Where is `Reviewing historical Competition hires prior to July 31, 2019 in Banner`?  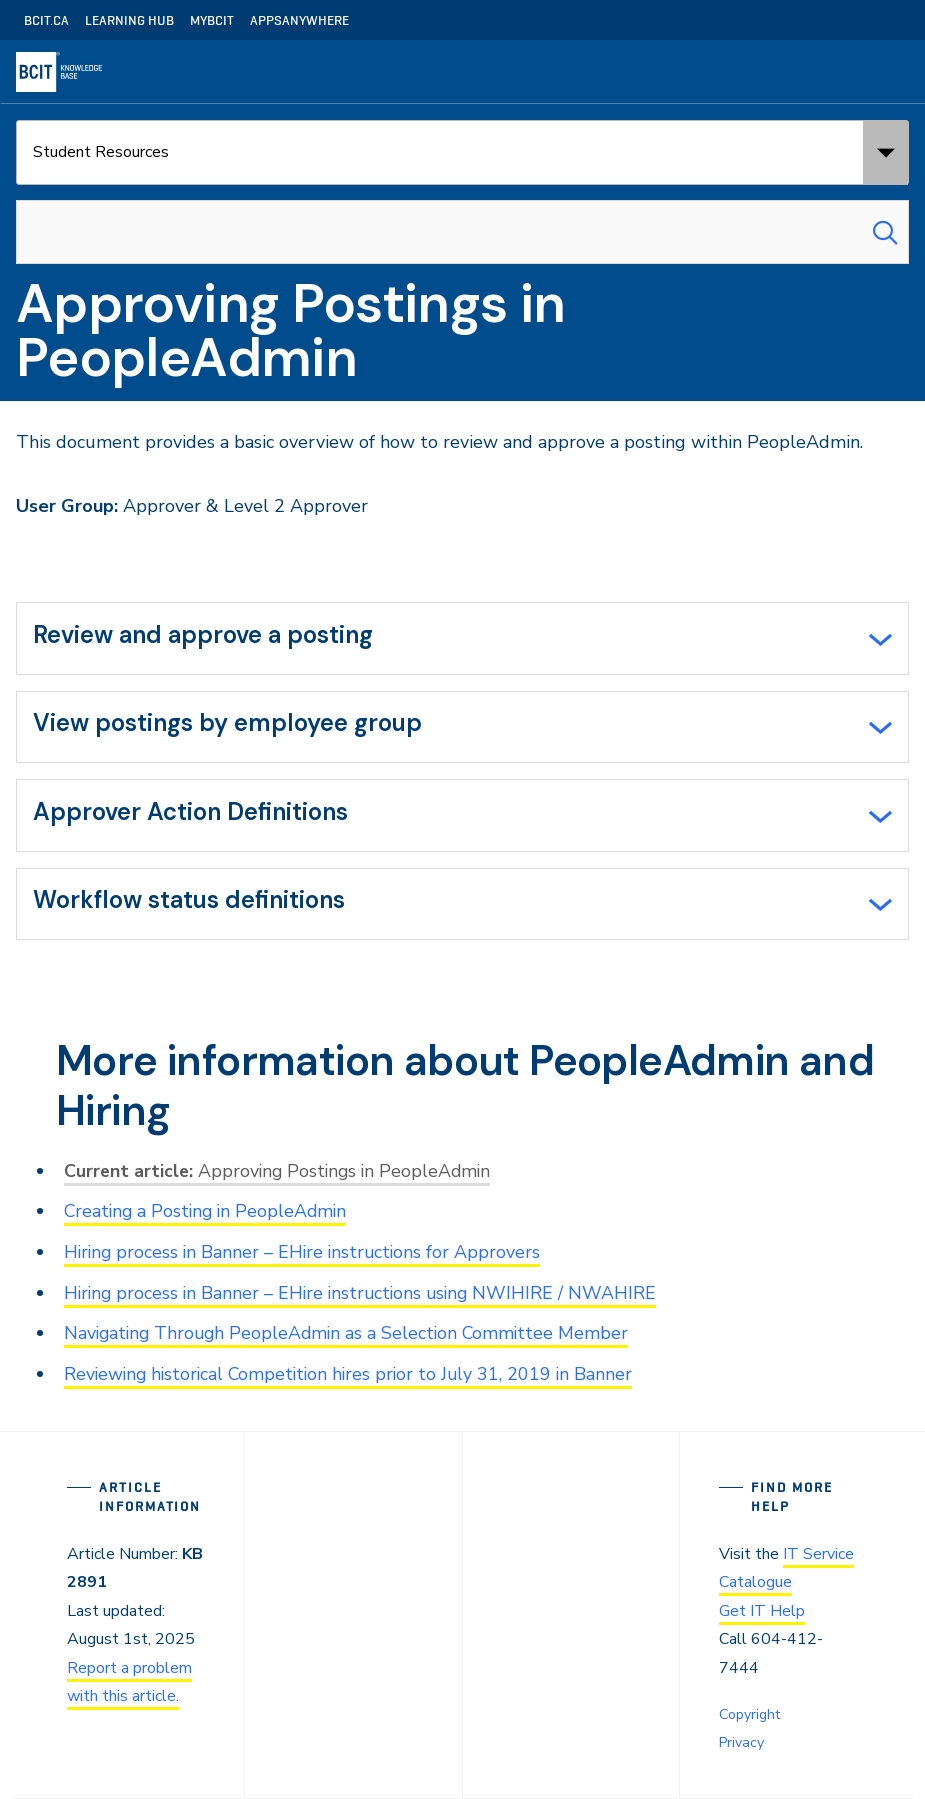
Reviewing historical Competition hires prior to July 31, 2019 in Banner is located at coordinates (354, 1376).